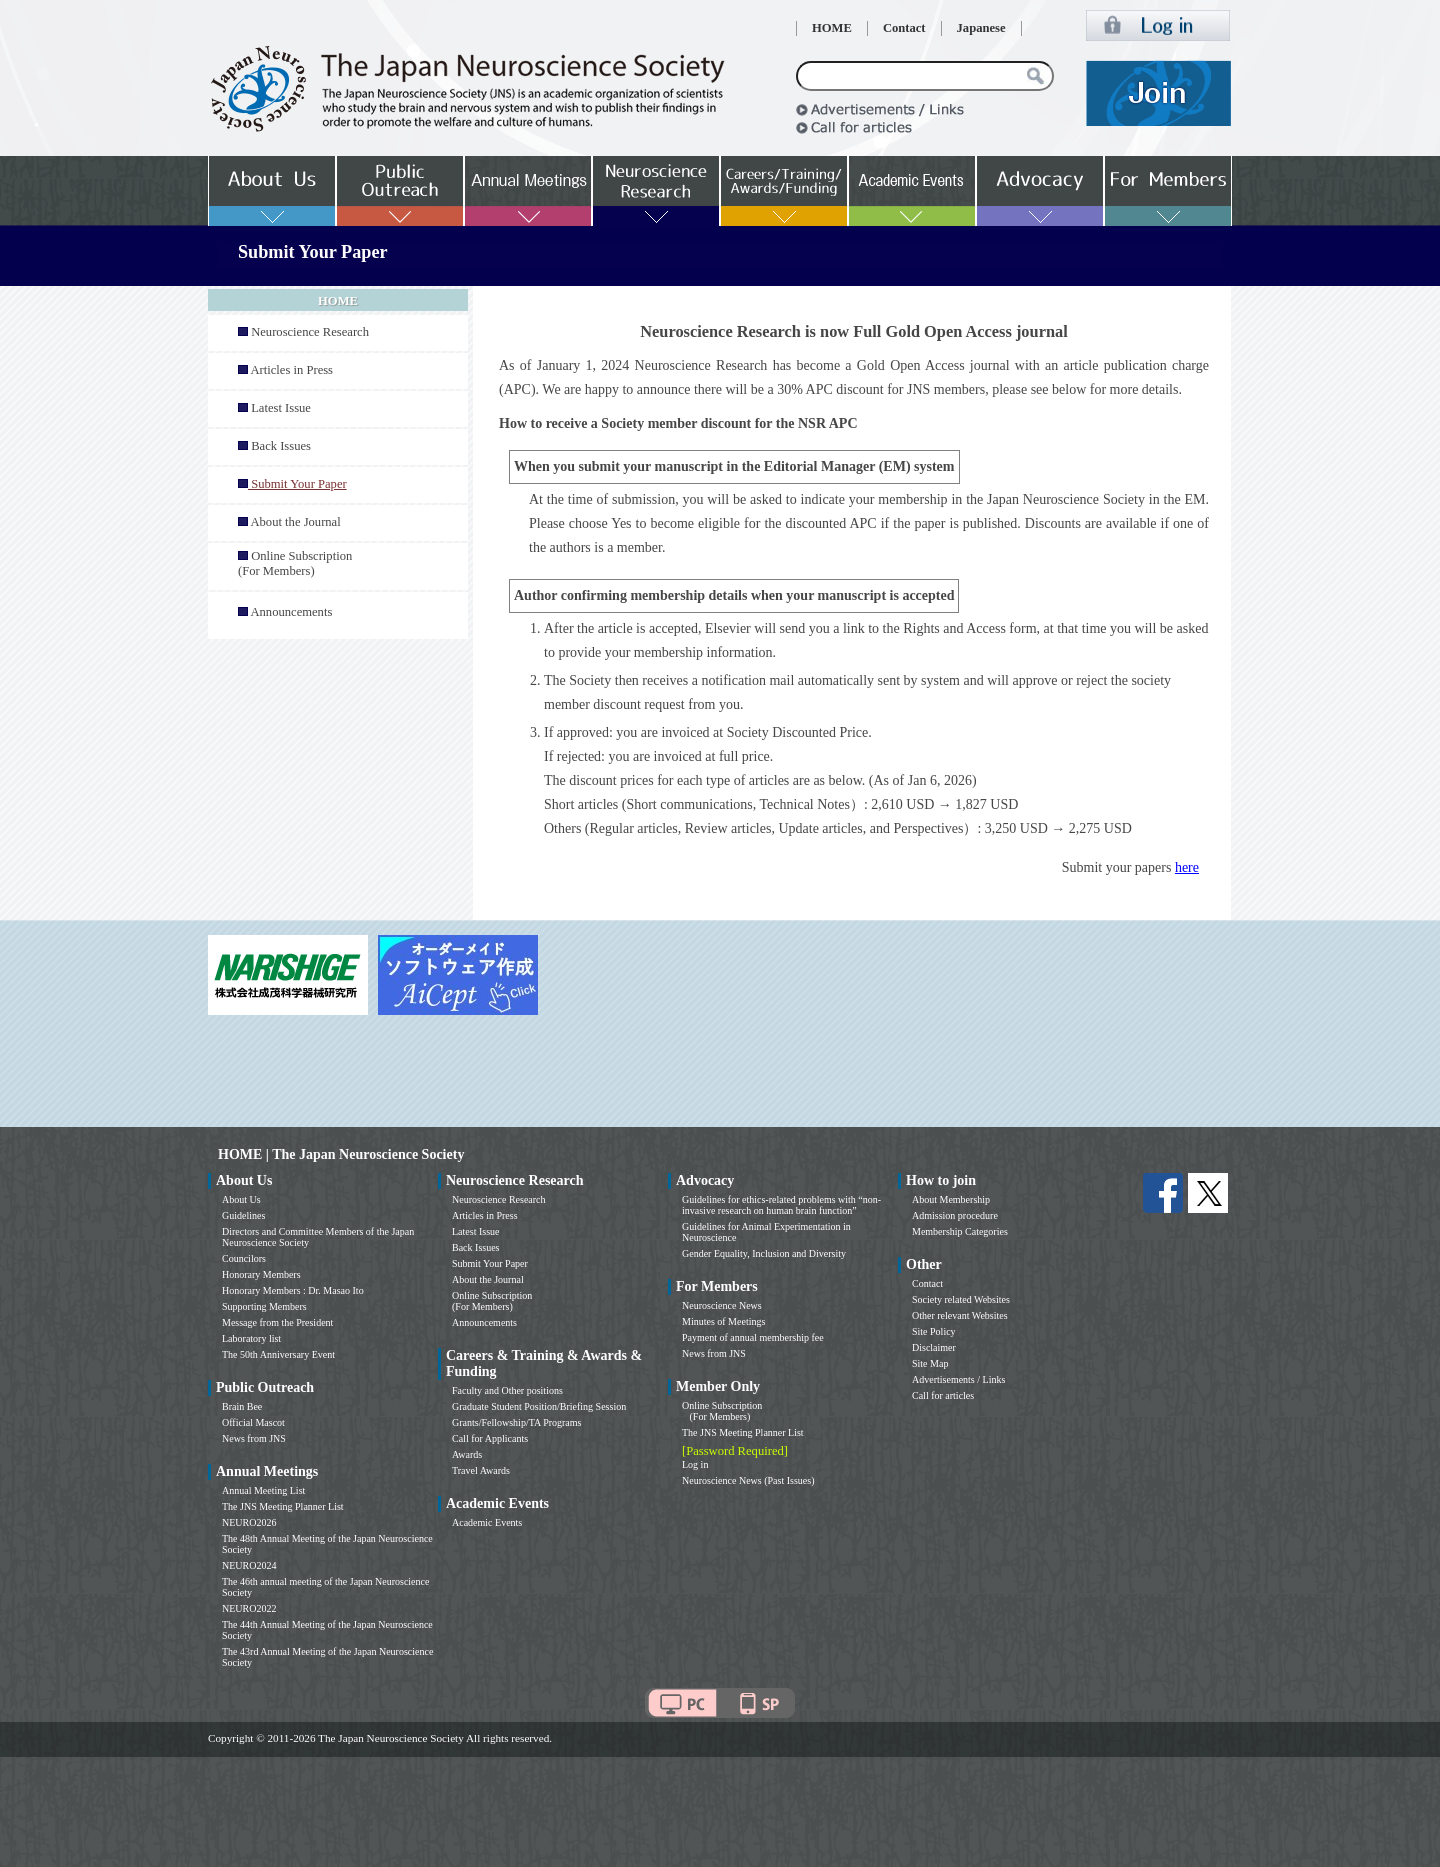 This screenshot has width=1440, height=1867. What do you see at coordinates (723, 1321) in the screenshot?
I see `Minutes of Meetings` at bounding box center [723, 1321].